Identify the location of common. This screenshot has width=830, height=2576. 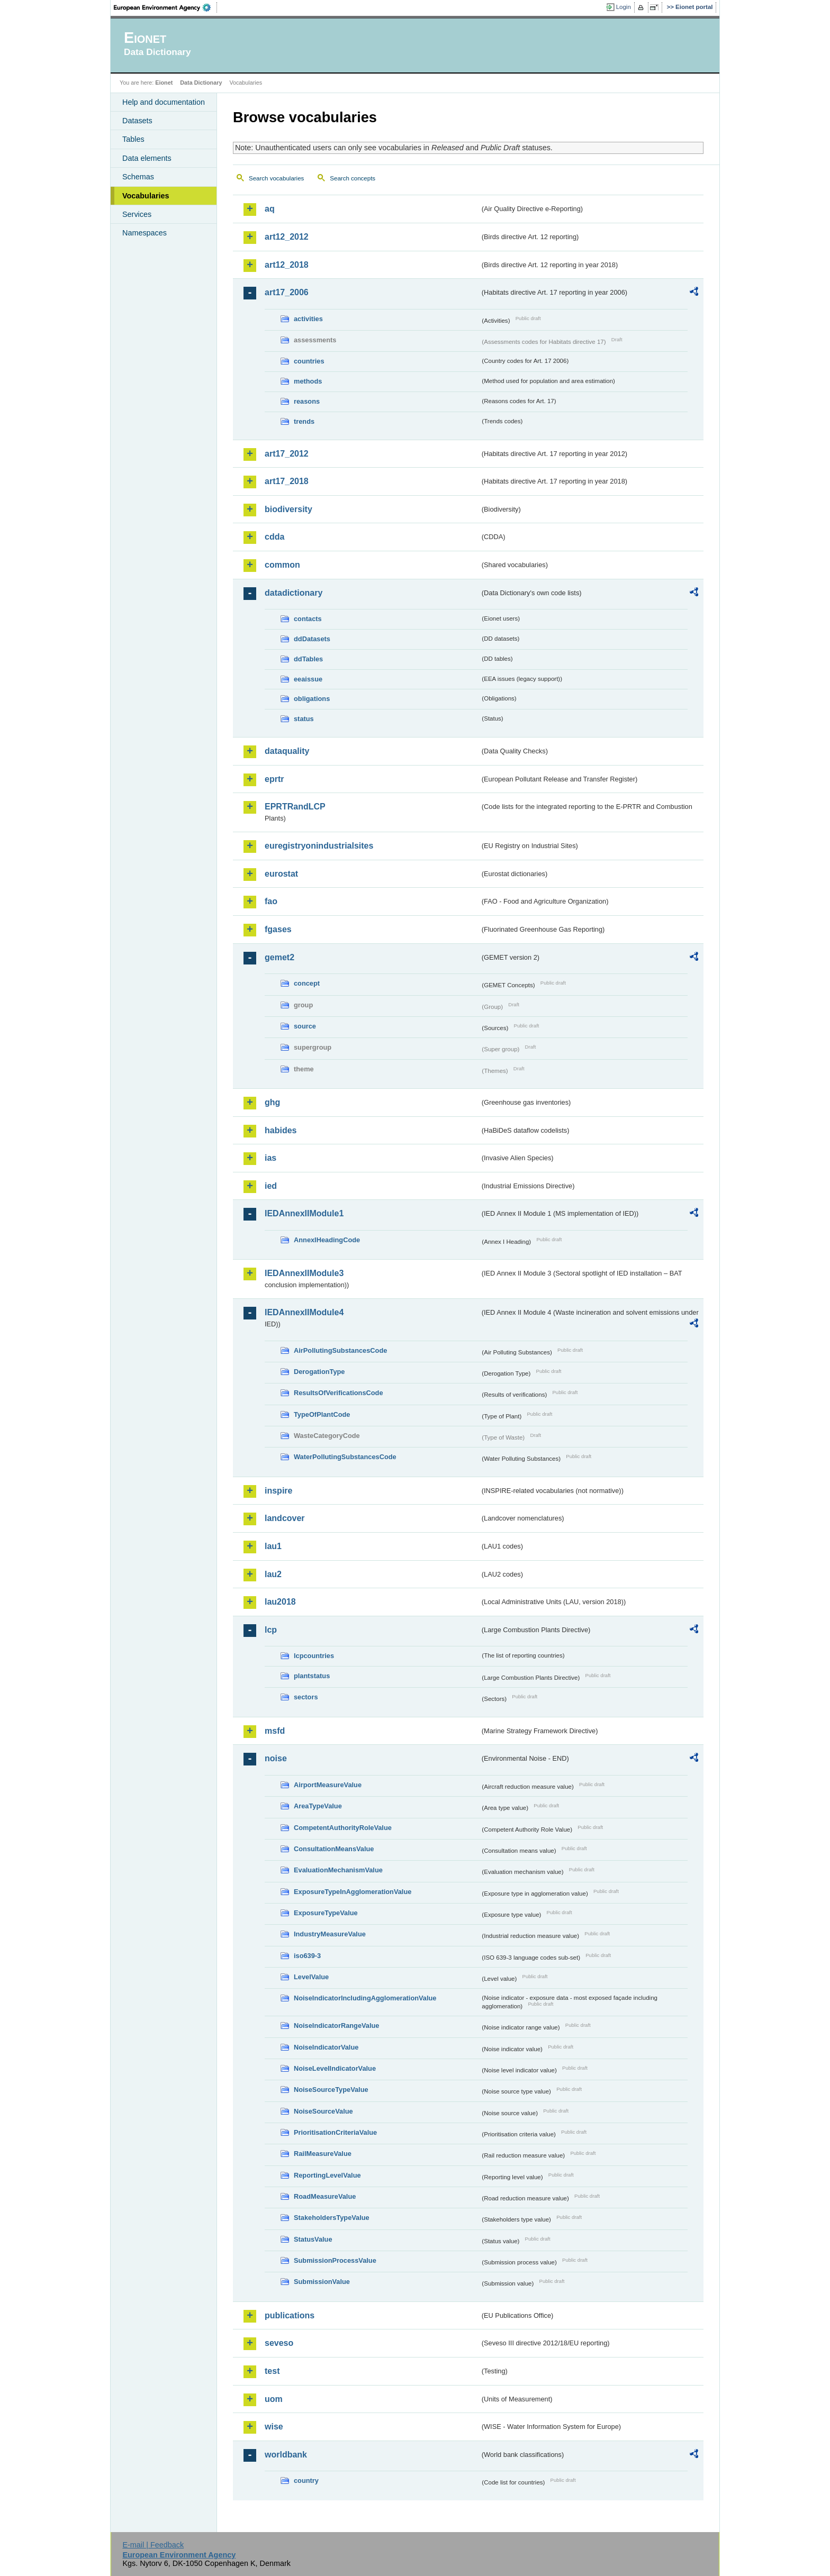
(282, 564).